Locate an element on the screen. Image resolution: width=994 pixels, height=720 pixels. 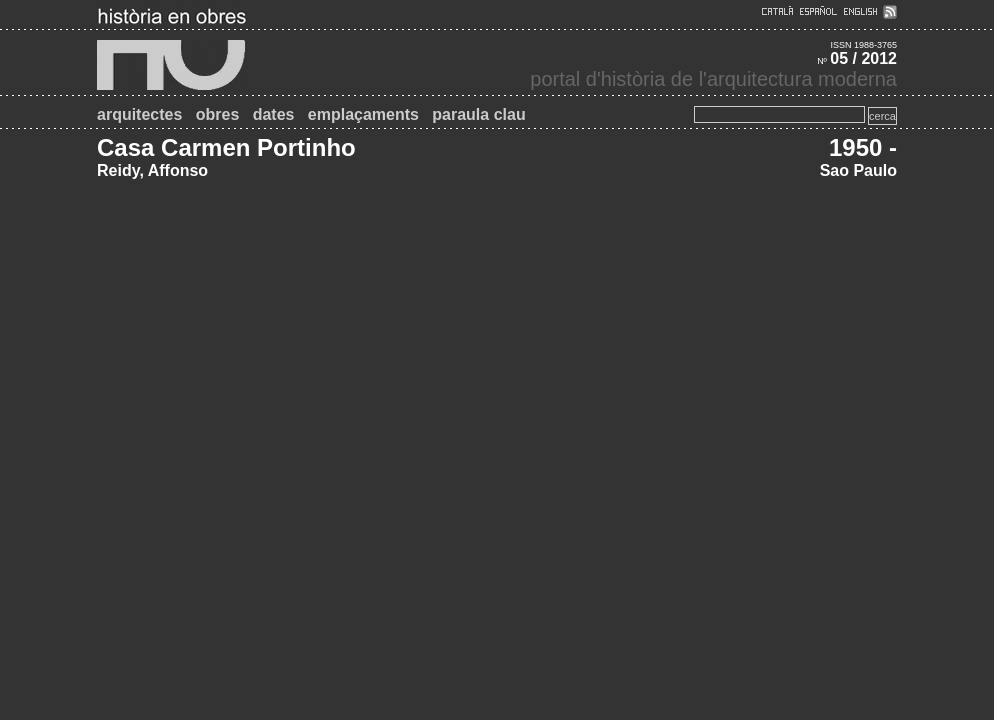
arquitectes is located at coordinates (139, 114).